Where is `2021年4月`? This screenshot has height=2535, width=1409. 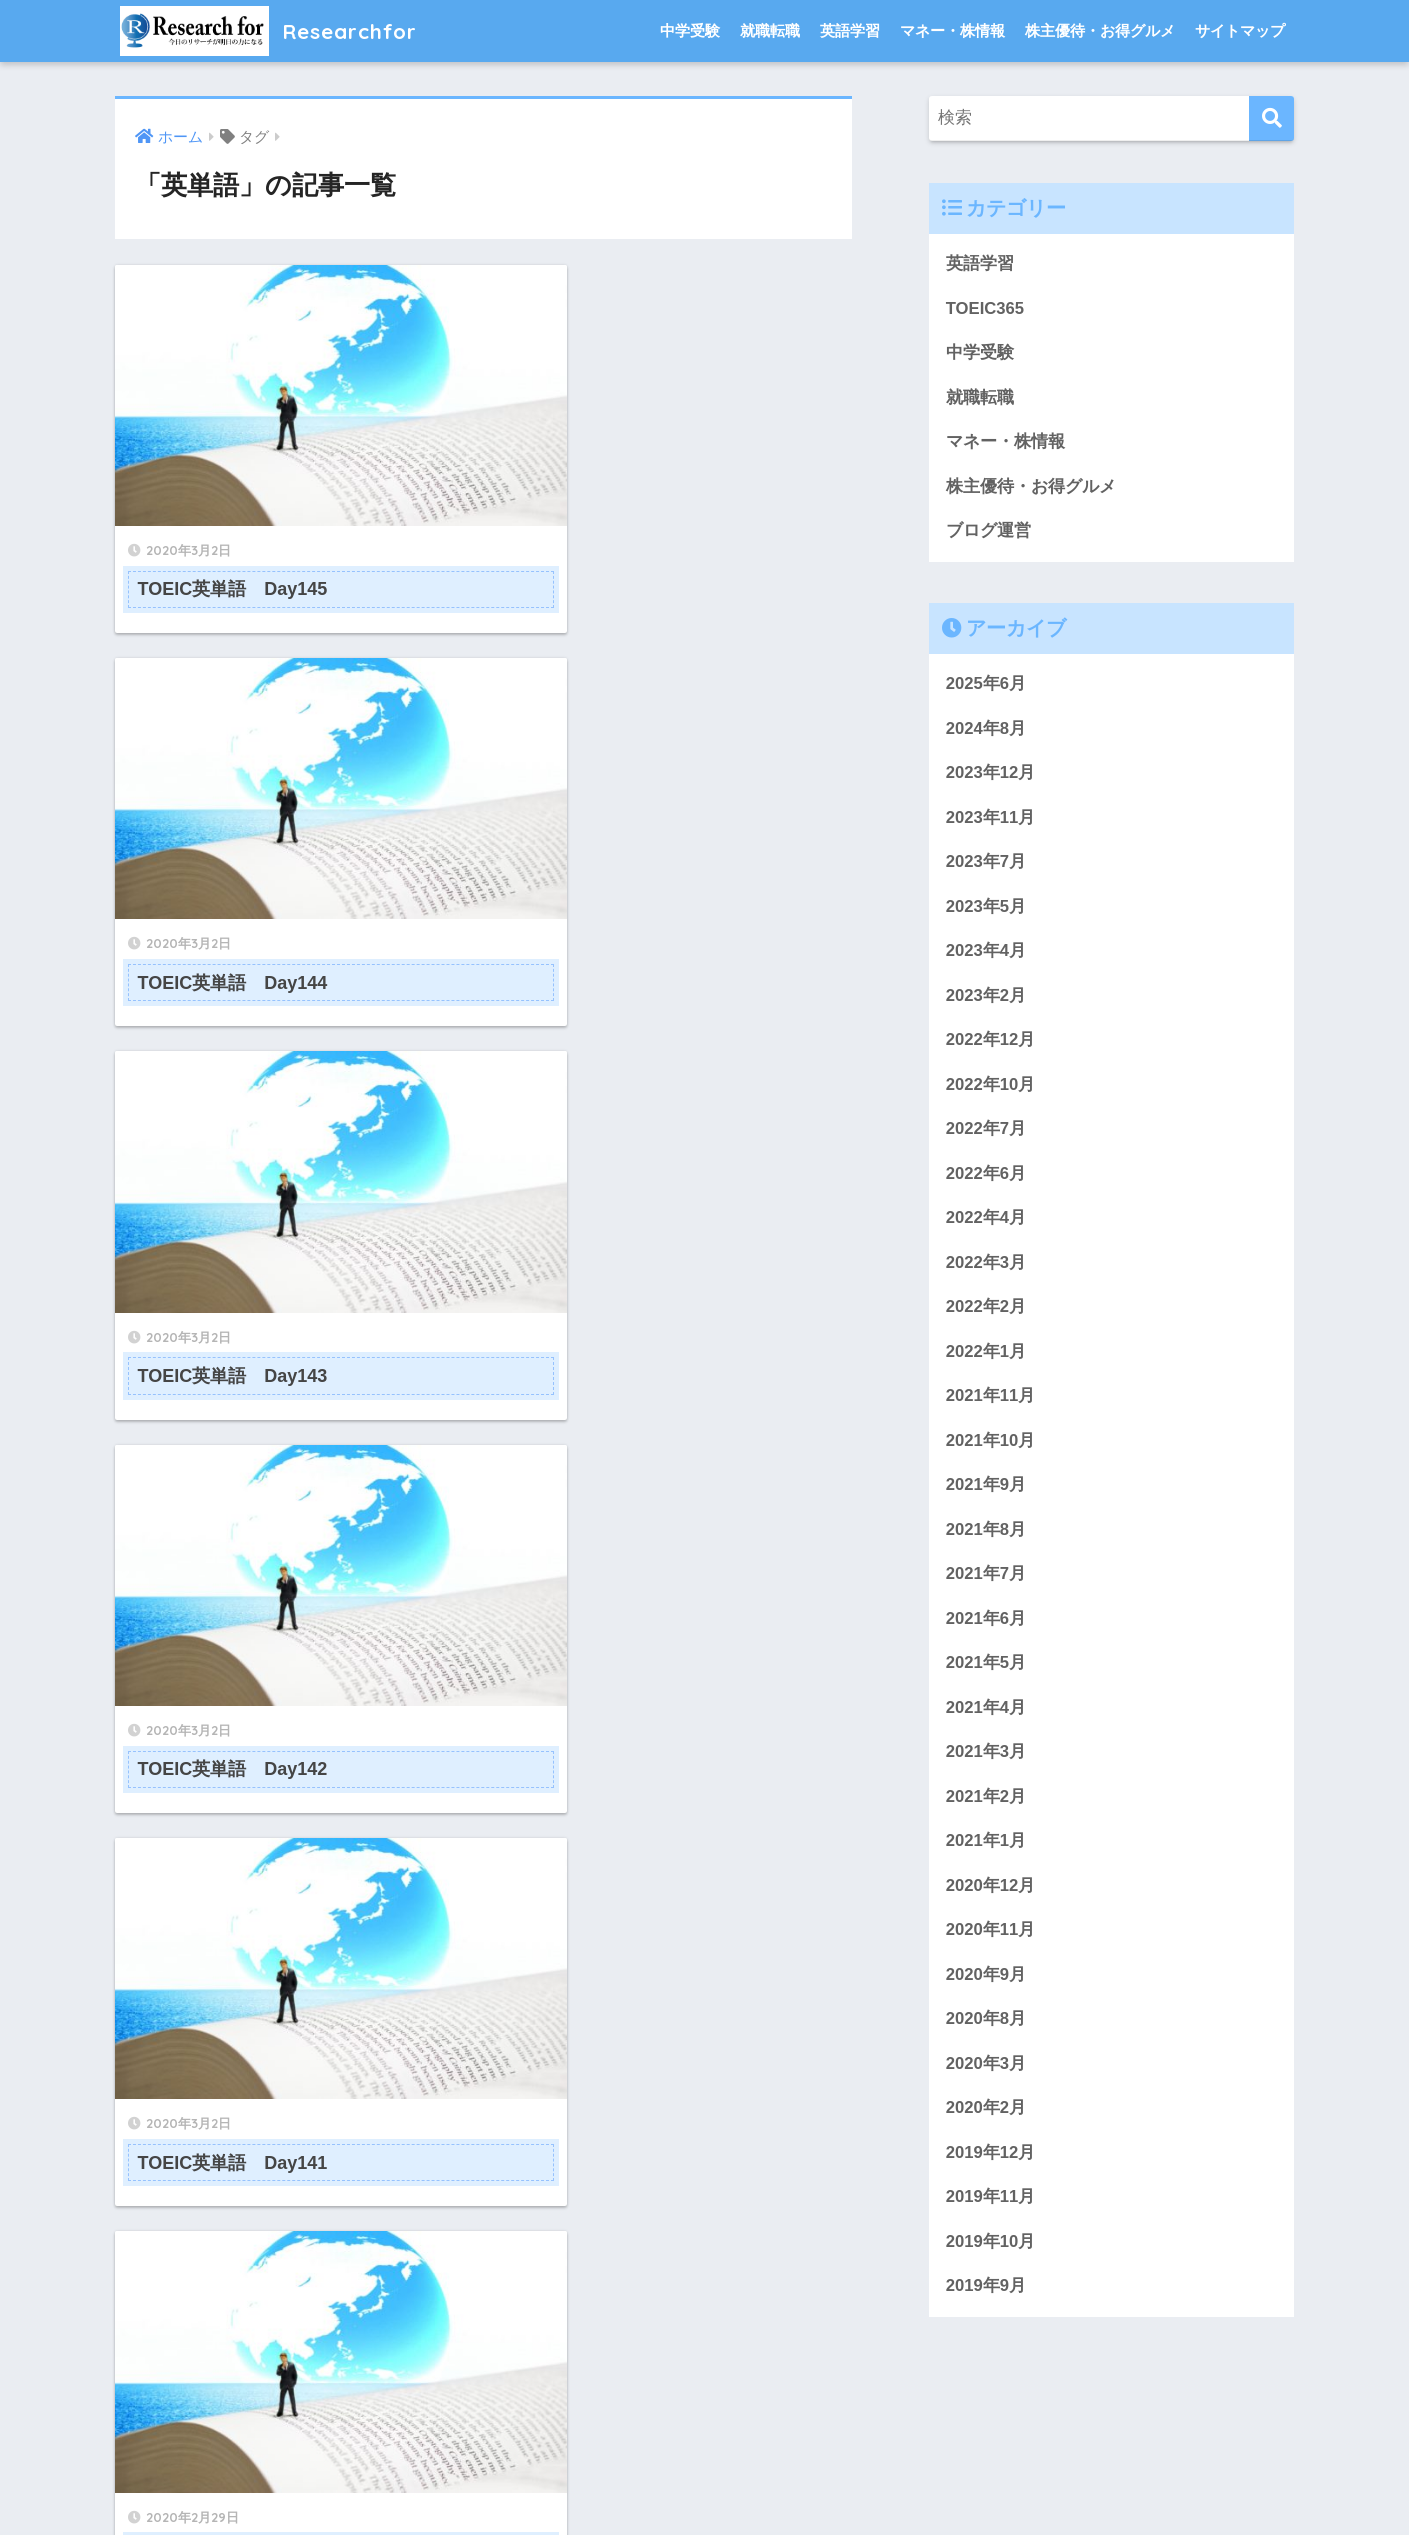
2021年4月 is located at coordinates (986, 1713).